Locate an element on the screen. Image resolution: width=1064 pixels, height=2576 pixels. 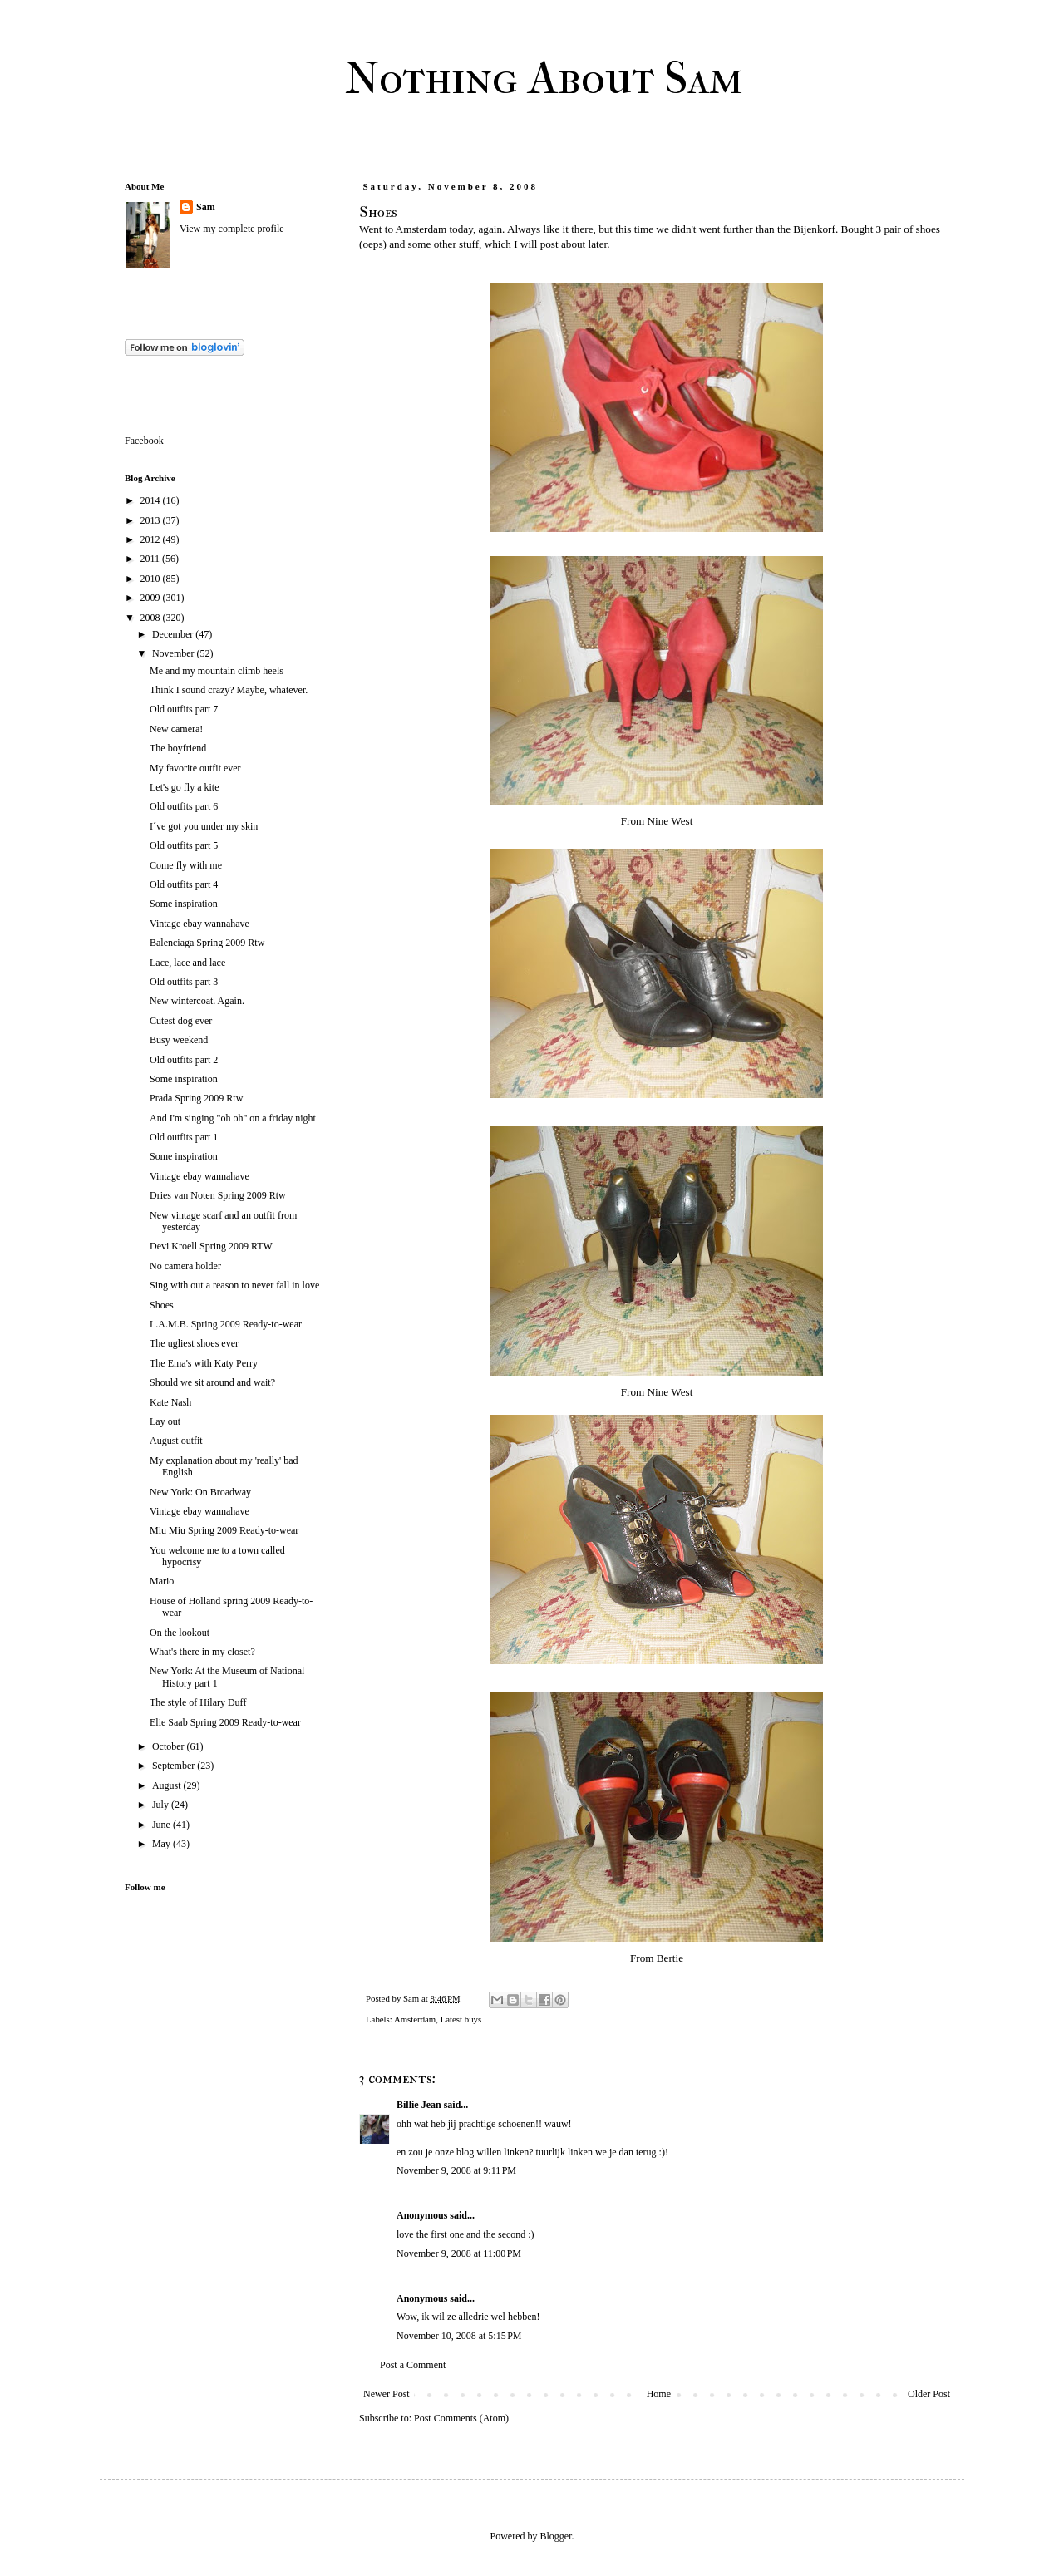
Kate Nash is located at coordinates (170, 1402).